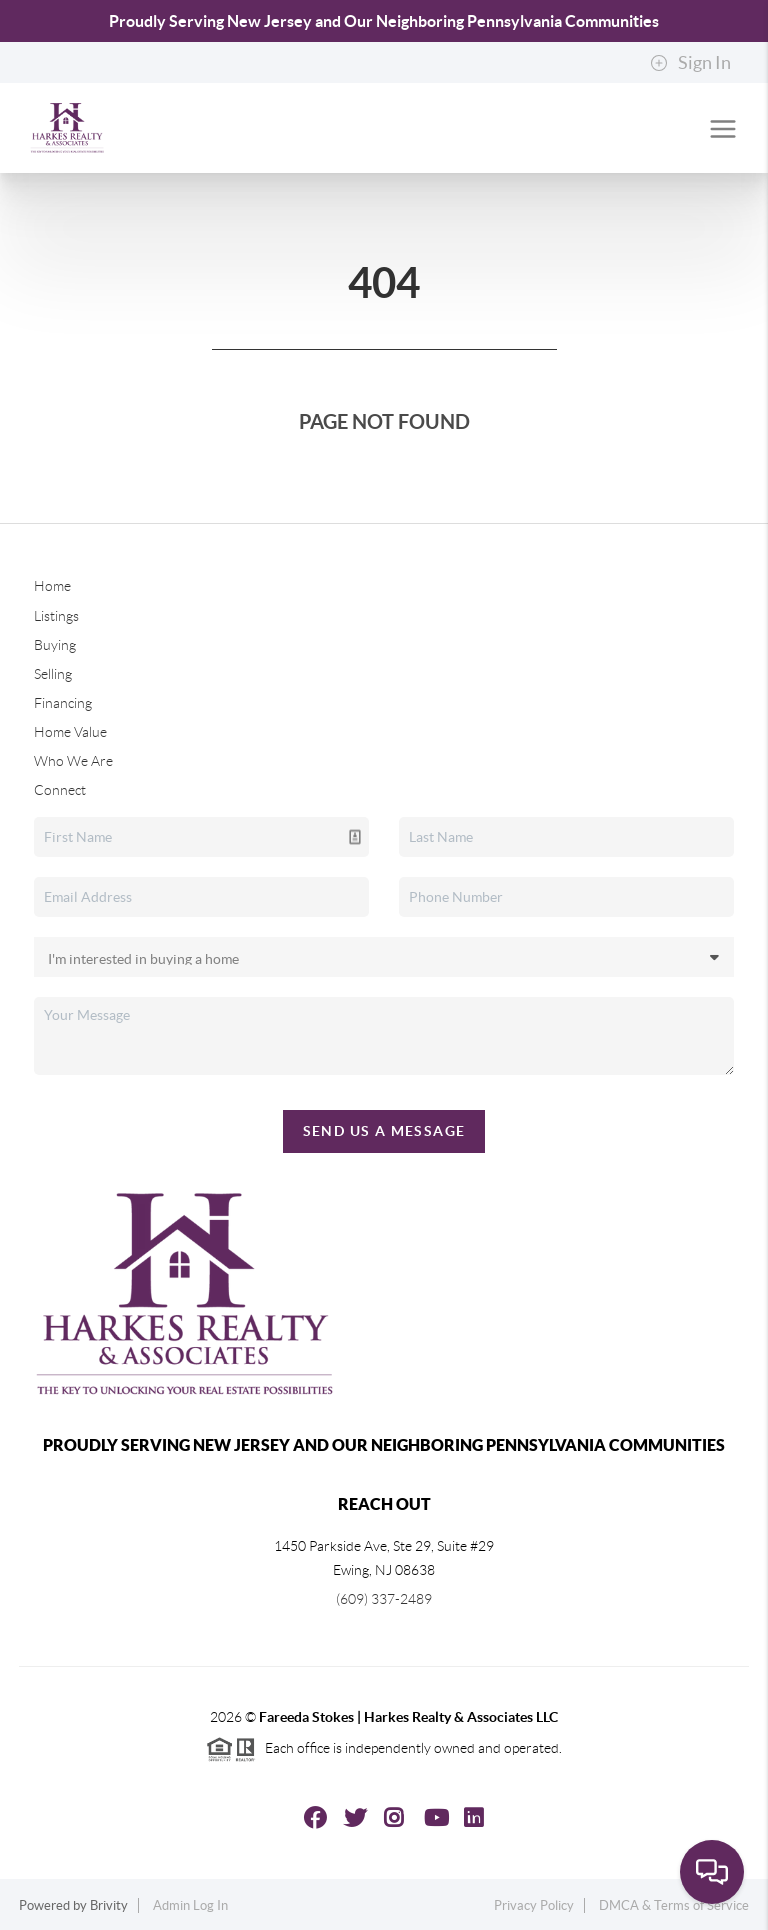  I want to click on DMCA & Terms of Service, so click(674, 1905).